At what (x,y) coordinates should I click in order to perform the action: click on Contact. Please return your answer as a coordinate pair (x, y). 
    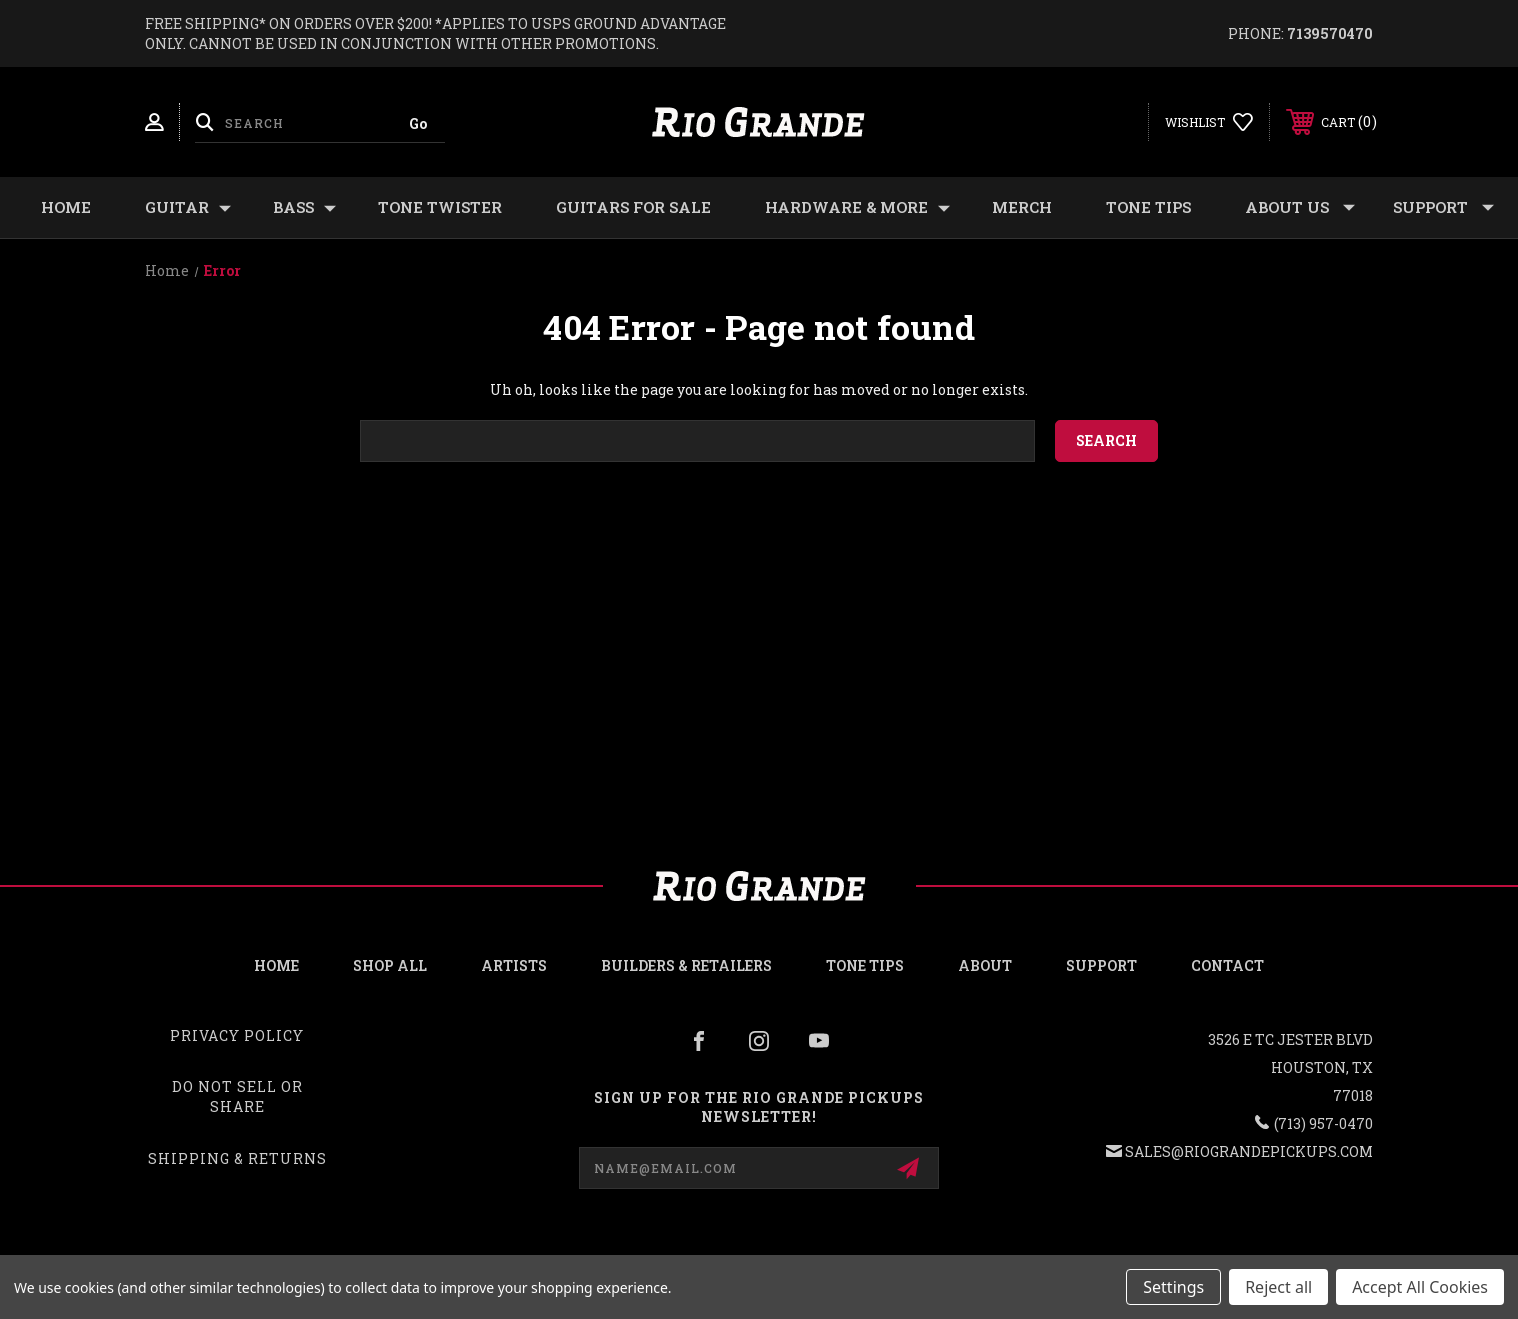
    Looking at the image, I should click on (1227, 965).